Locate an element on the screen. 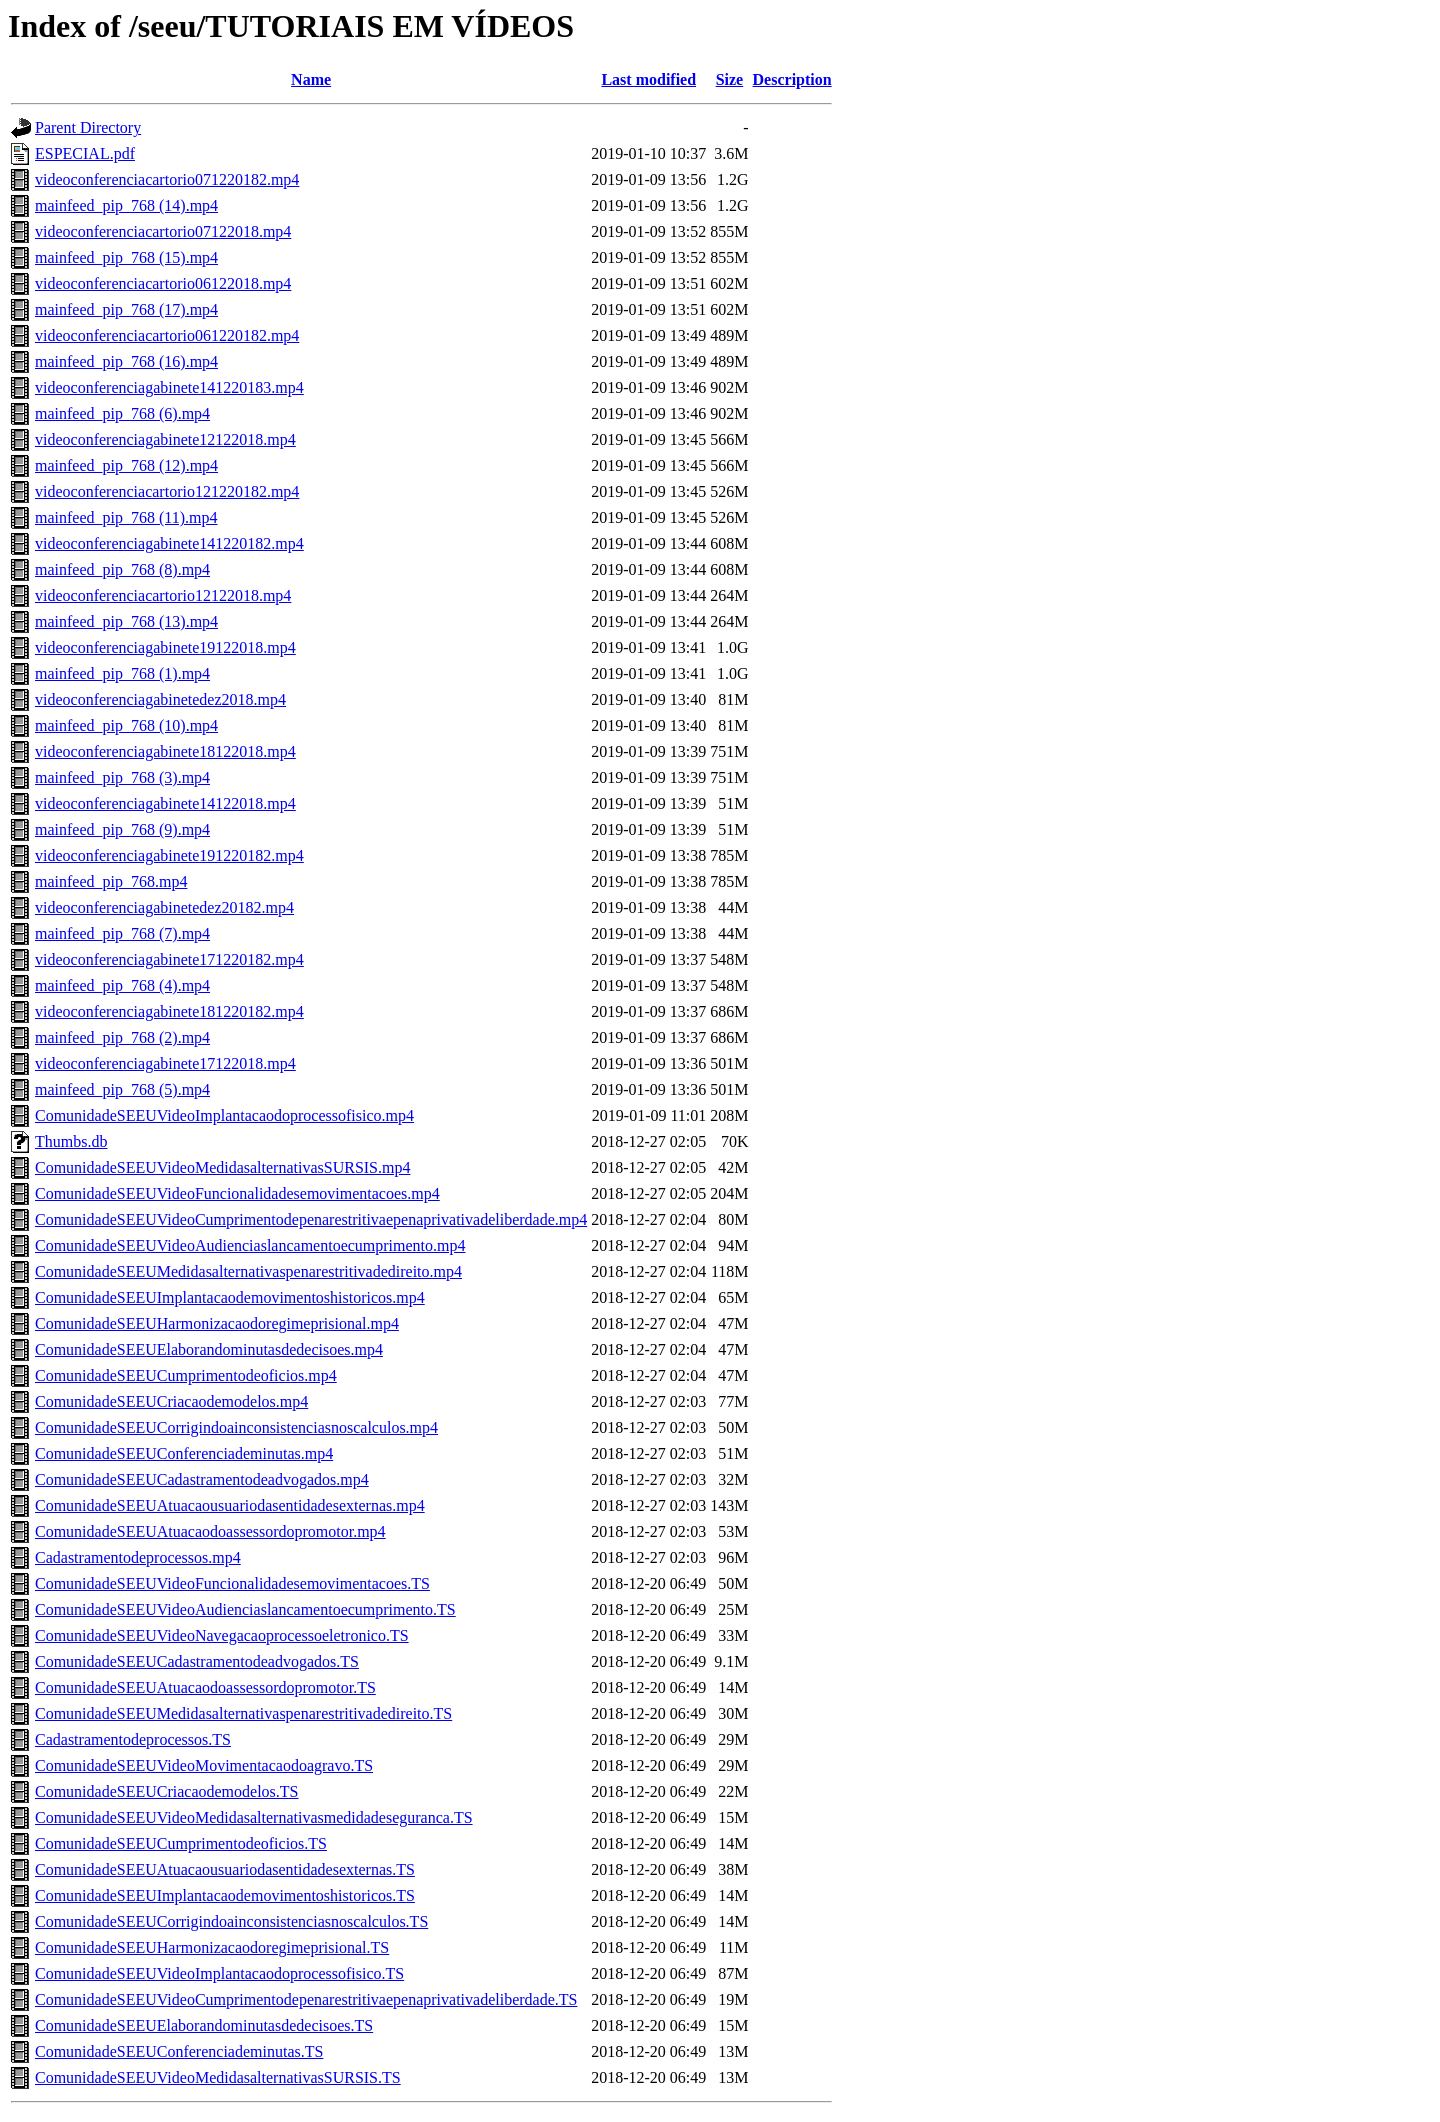 This screenshot has width=1440, height=2122. ComunidadeSEEUVideoMedidasalternativasmedidadeseguranca.TS is located at coordinates (254, 1817).